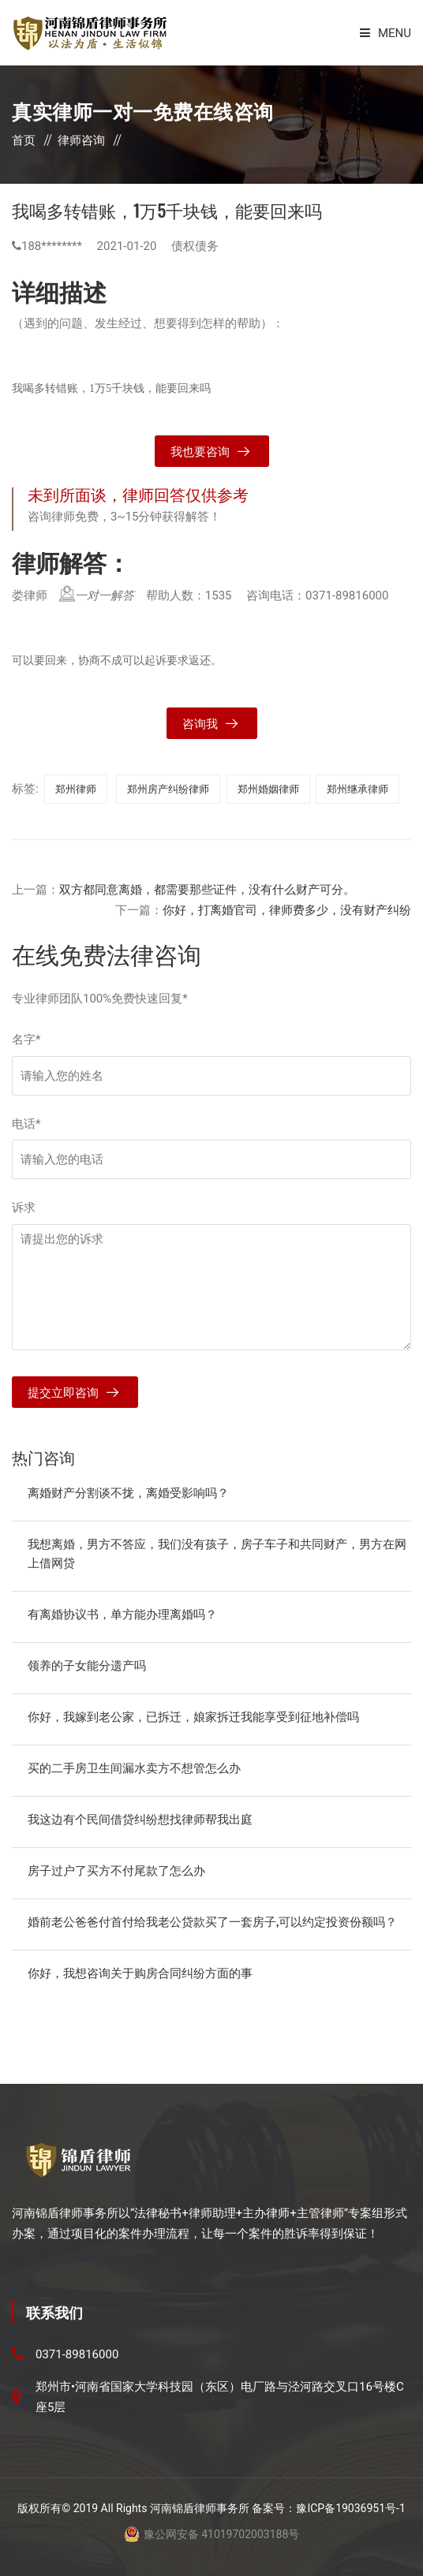 The image size is (423, 2576). I want to click on Menu, so click(385, 33).